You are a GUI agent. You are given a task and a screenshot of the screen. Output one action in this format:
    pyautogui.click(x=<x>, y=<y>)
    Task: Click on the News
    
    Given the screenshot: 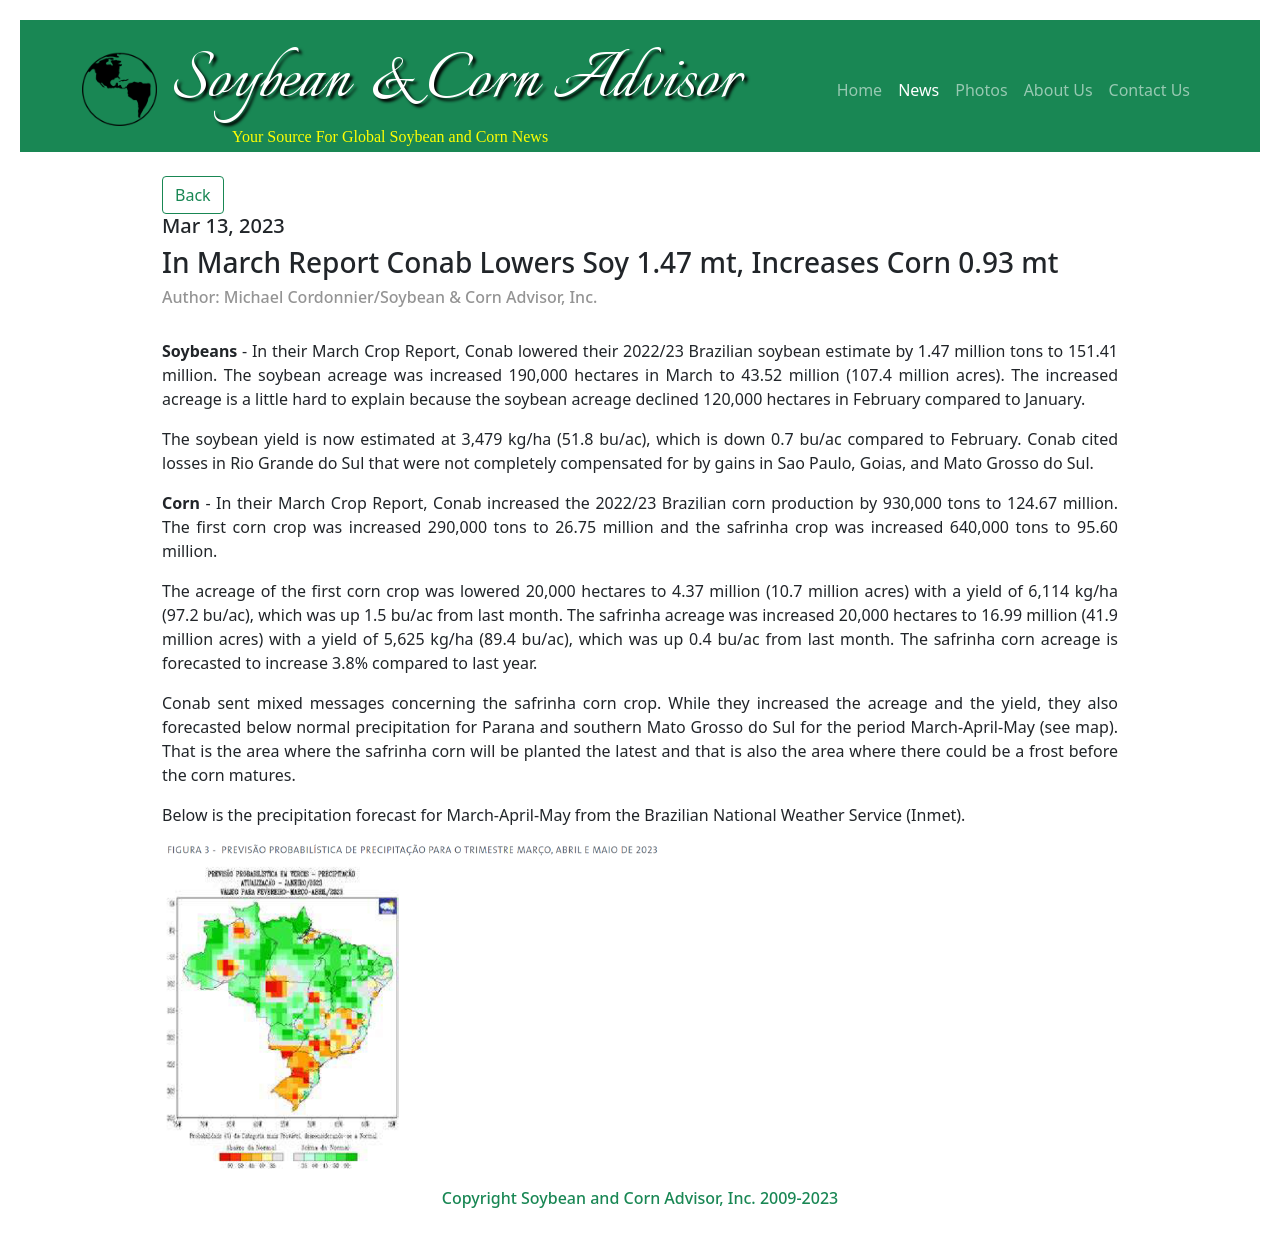 What is the action you would take?
    pyautogui.click(x=918, y=90)
    